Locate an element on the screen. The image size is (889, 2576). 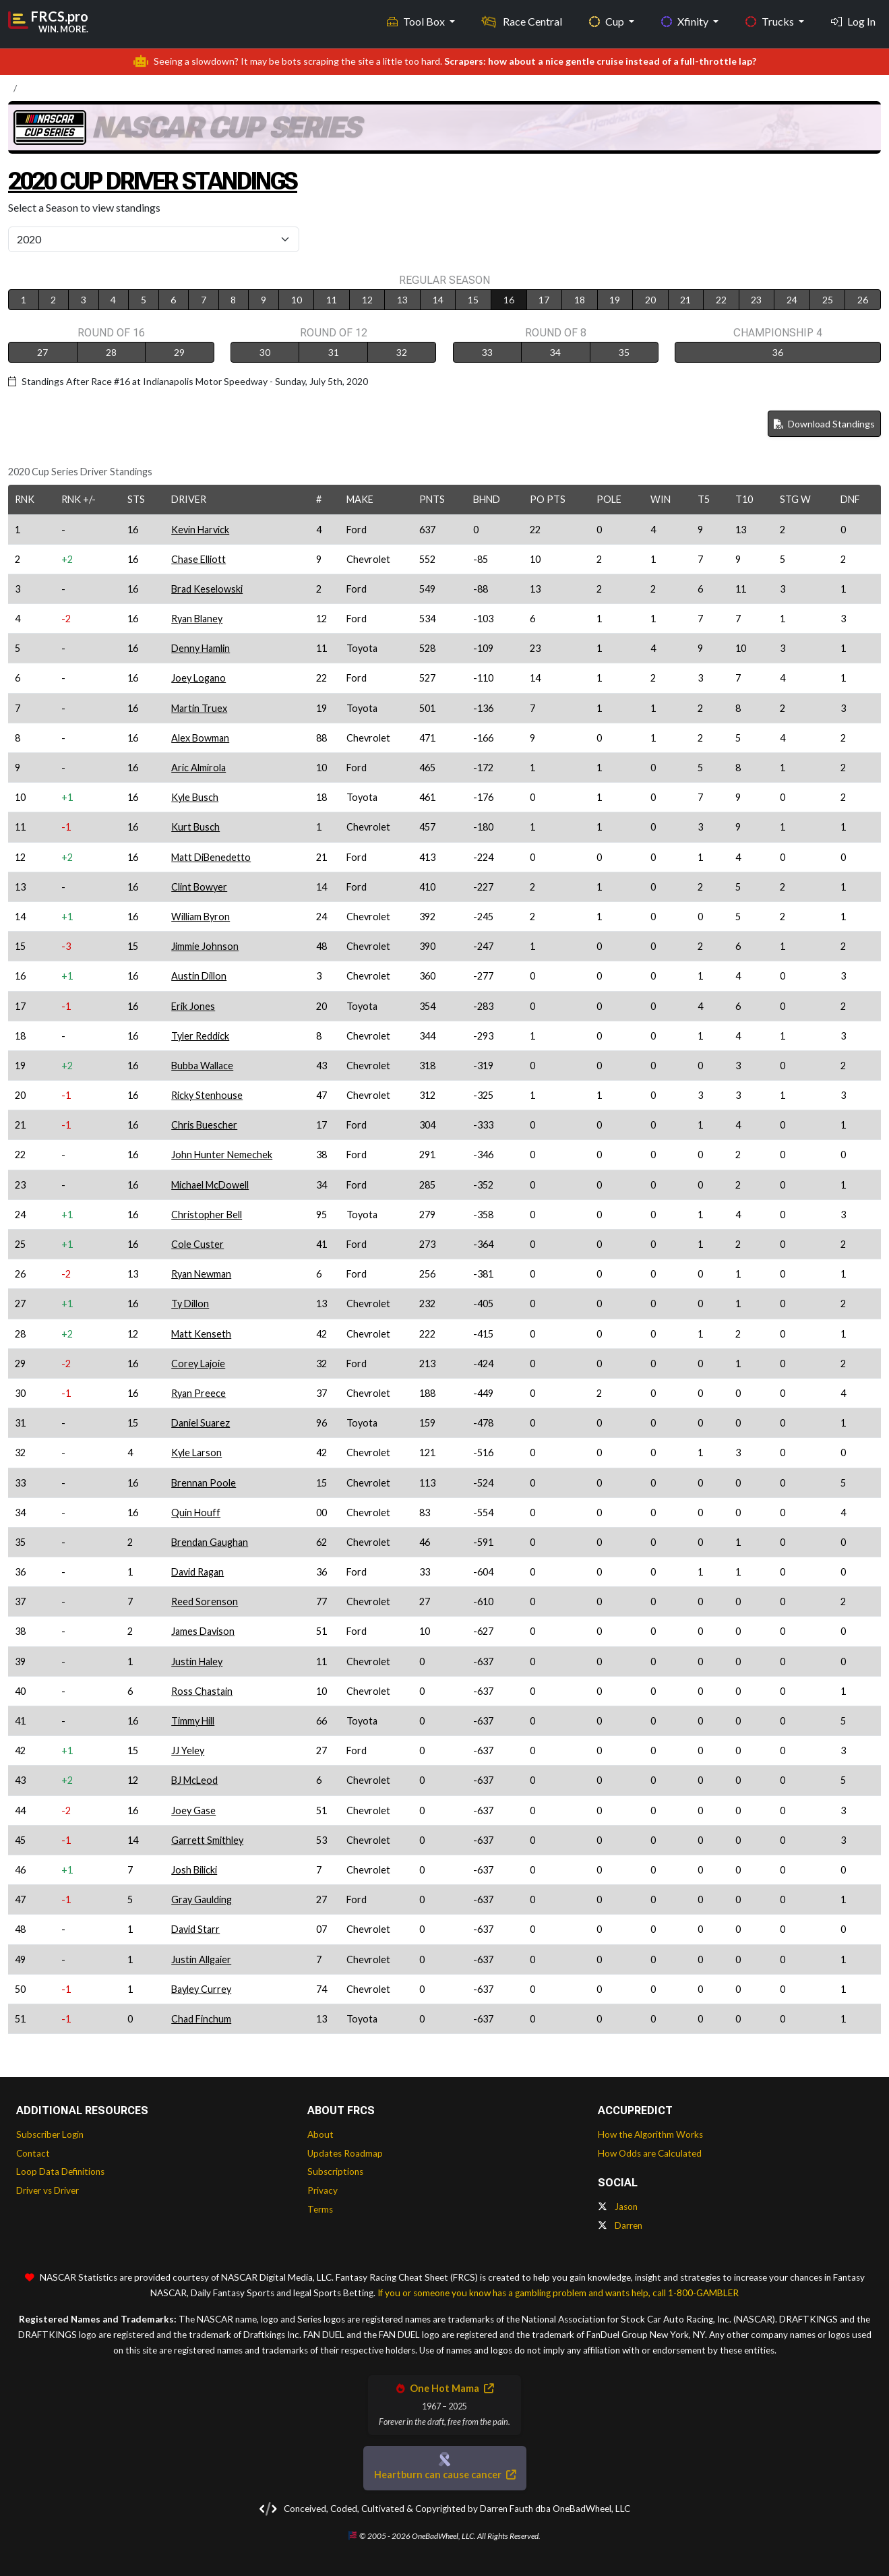
2020 Cup Driver Standings is located at coordinates (167, 180).